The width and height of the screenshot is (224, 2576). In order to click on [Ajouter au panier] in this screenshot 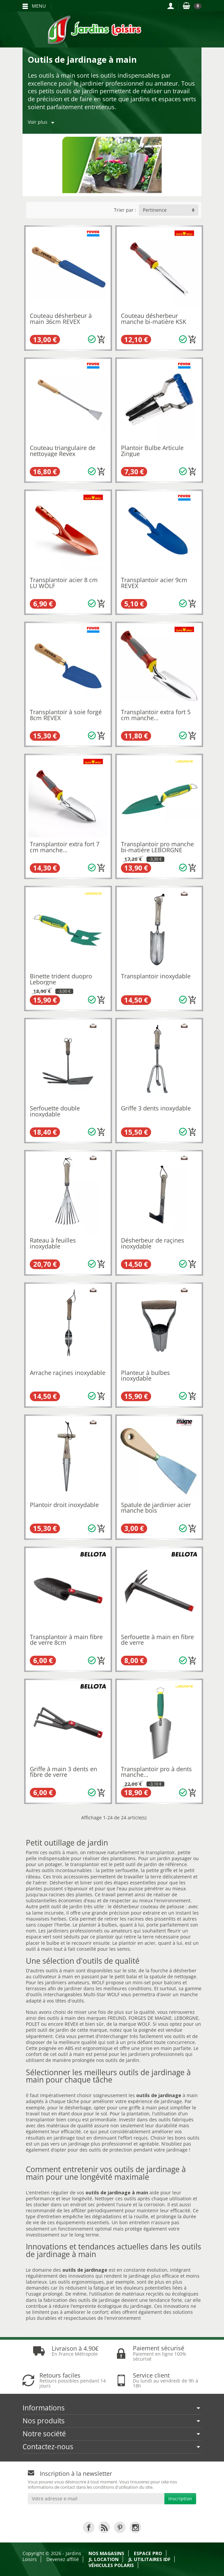, I will do `click(101, 339)`.